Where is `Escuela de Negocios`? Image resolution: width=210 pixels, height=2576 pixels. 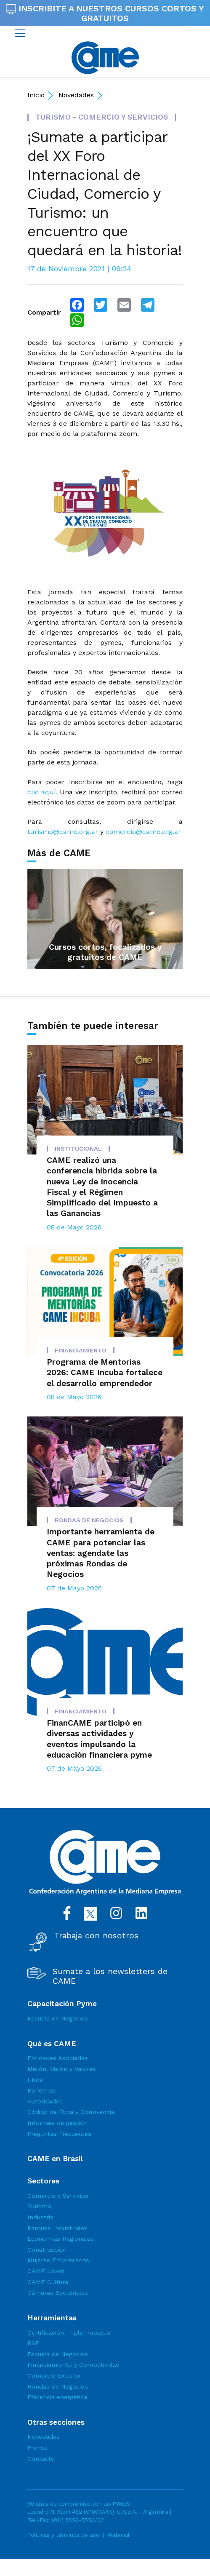 Escuela de Negocios is located at coordinates (57, 2018).